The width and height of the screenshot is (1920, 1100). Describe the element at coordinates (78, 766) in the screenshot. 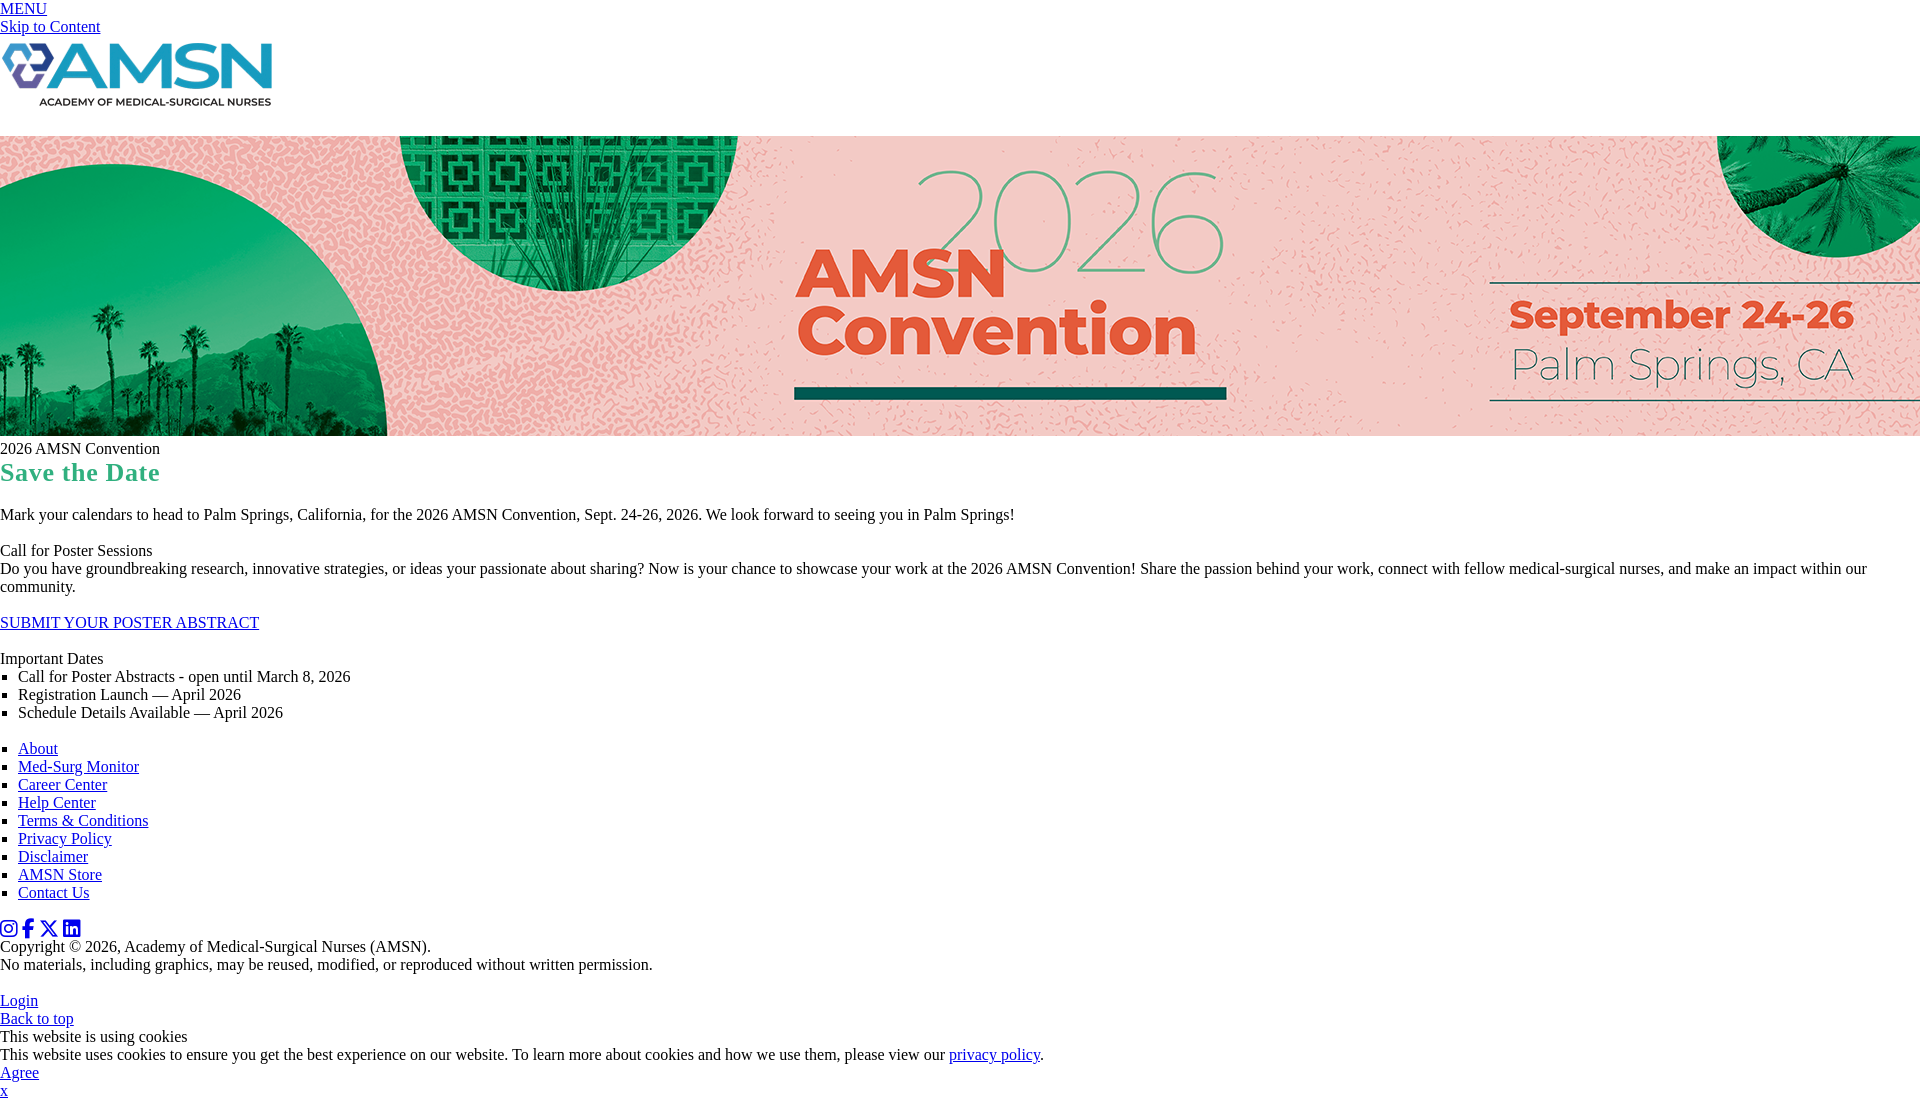

I see `Med-Surg Monitor` at that location.